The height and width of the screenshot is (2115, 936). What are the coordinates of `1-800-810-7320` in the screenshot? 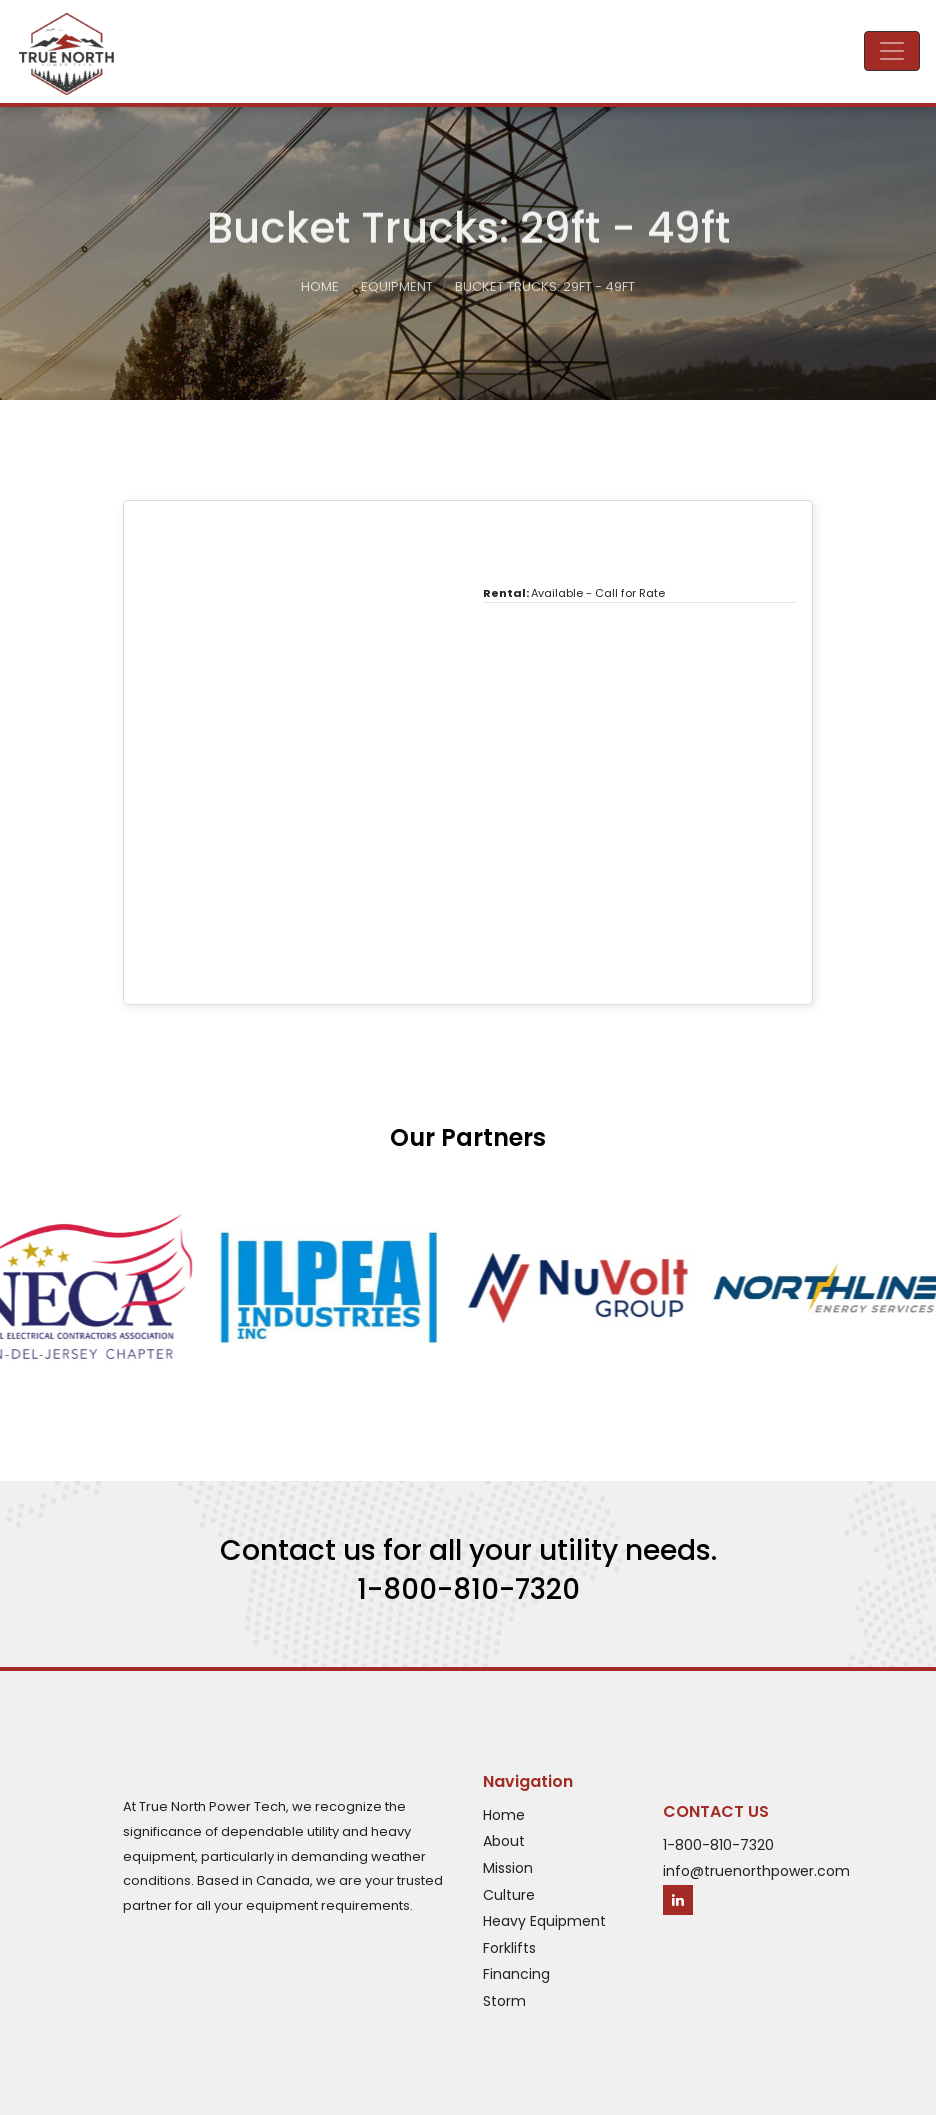 It's located at (468, 1589).